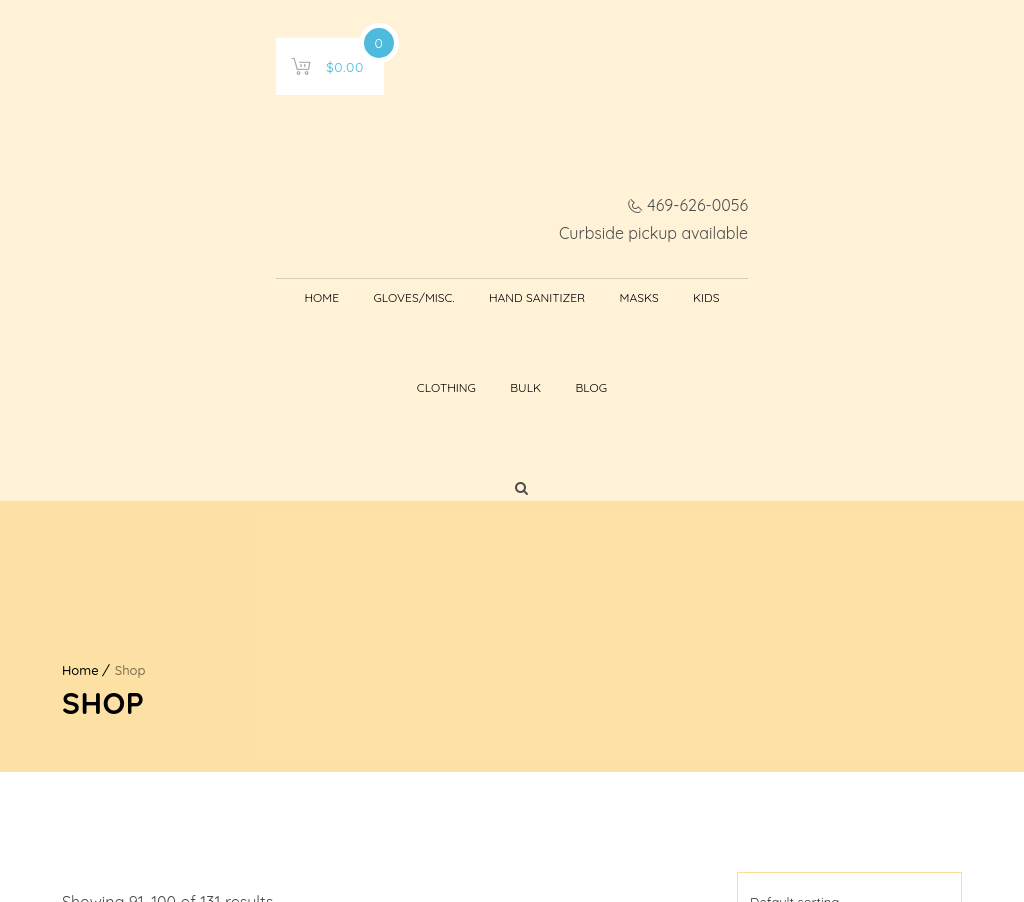  What do you see at coordinates (190, 160) in the screenshot?
I see `Home` at bounding box center [190, 160].